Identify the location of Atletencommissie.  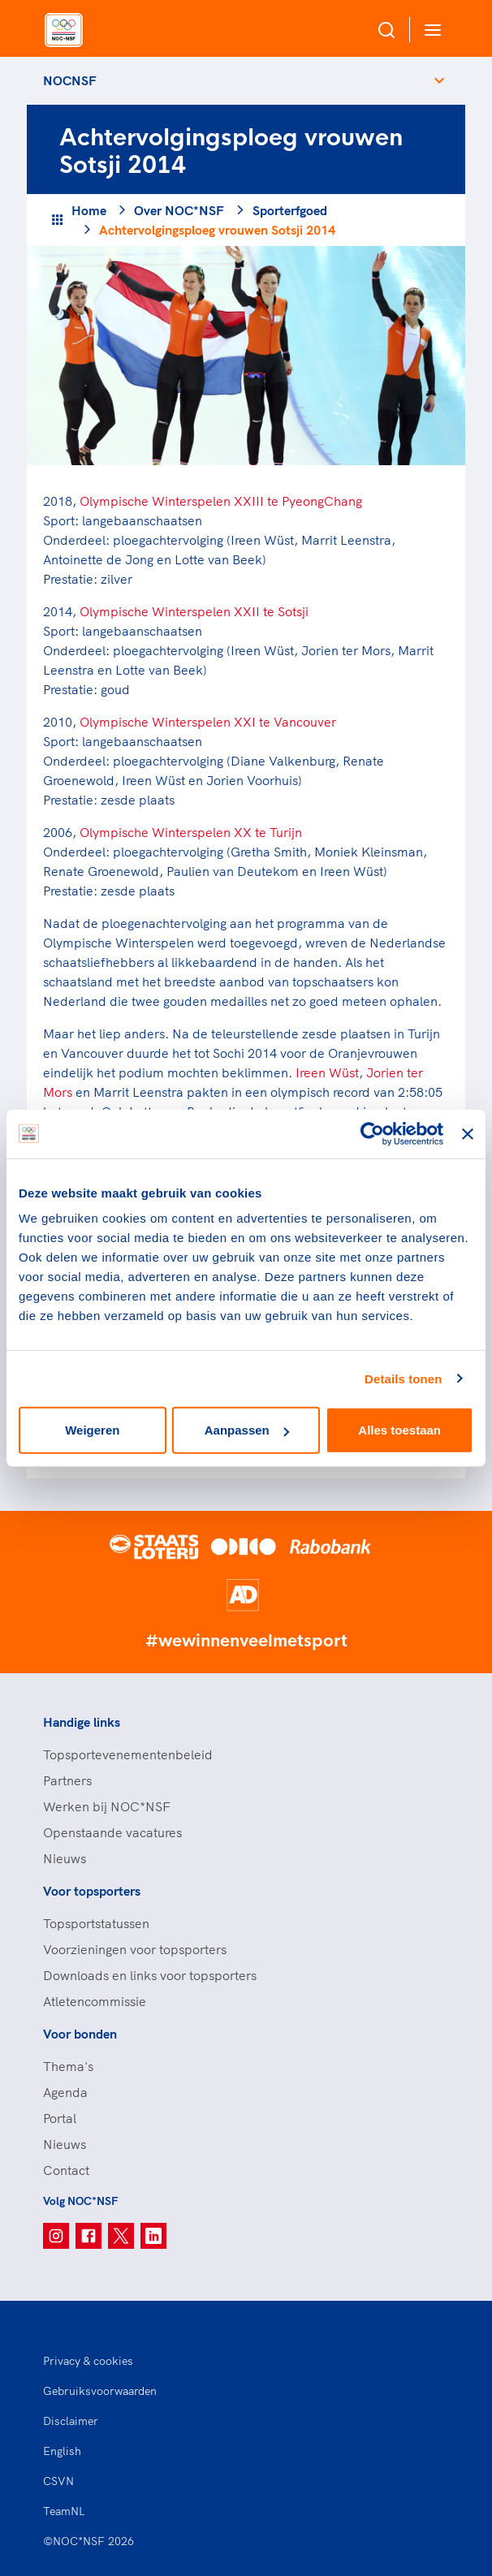
(94, 2001).